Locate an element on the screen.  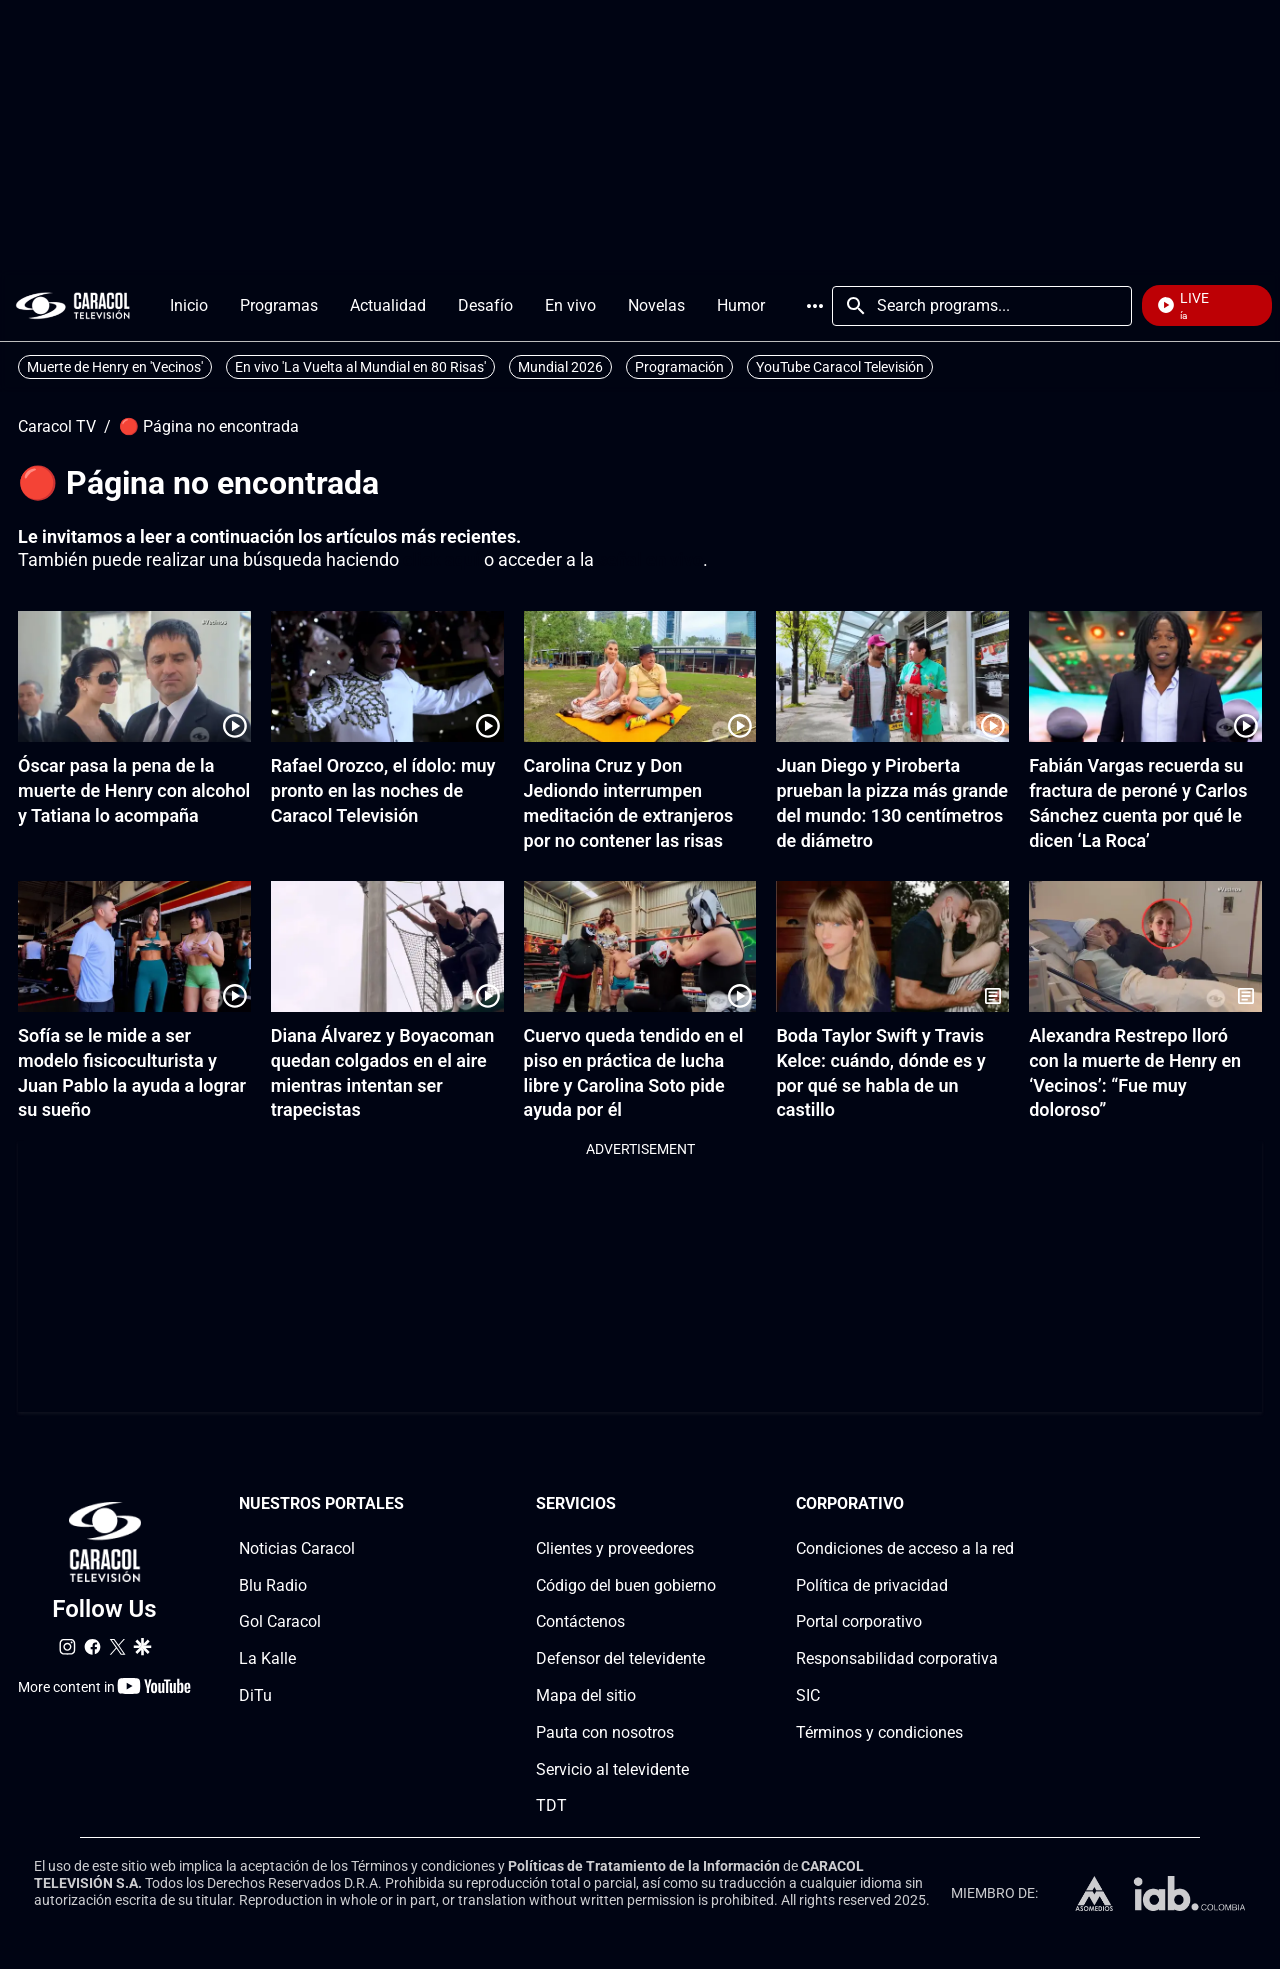
[Alexandra Restrepo lloró con la muerte de Henry en ‘Vecinos’: “Fue muy doloroso”] is located at coordinates (1145, 946).